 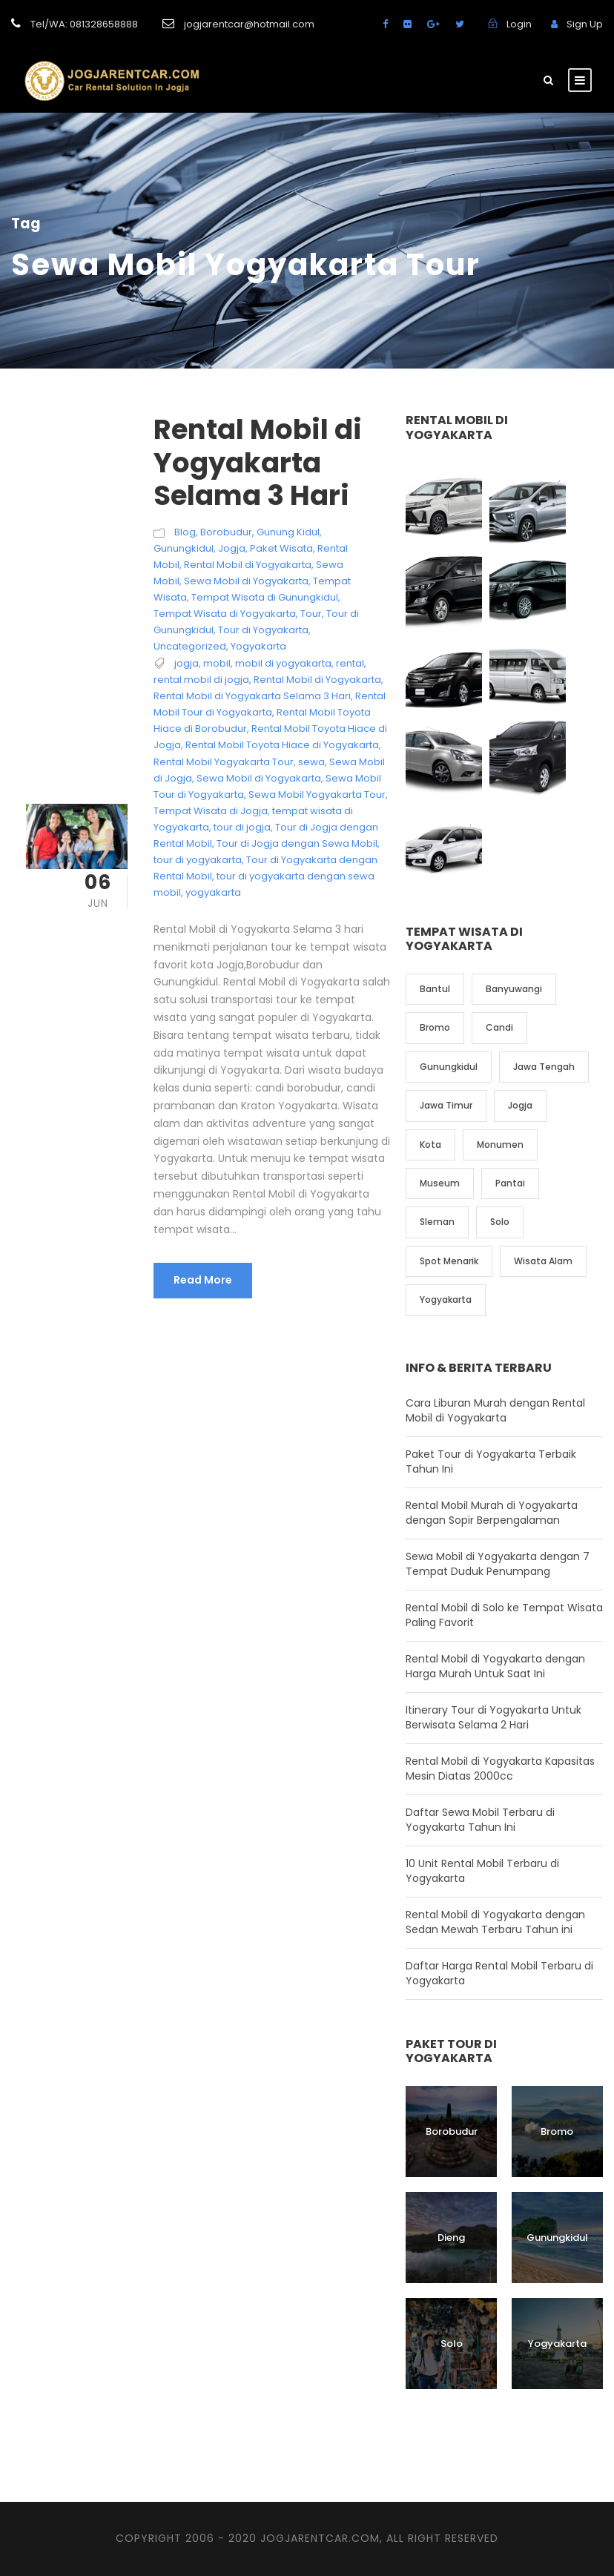 What do you see at coordinates (297, 904) in the screenshot?
I see `Tour di Jogja dengan Sewa Mobil` at bounding box center [297, 904].